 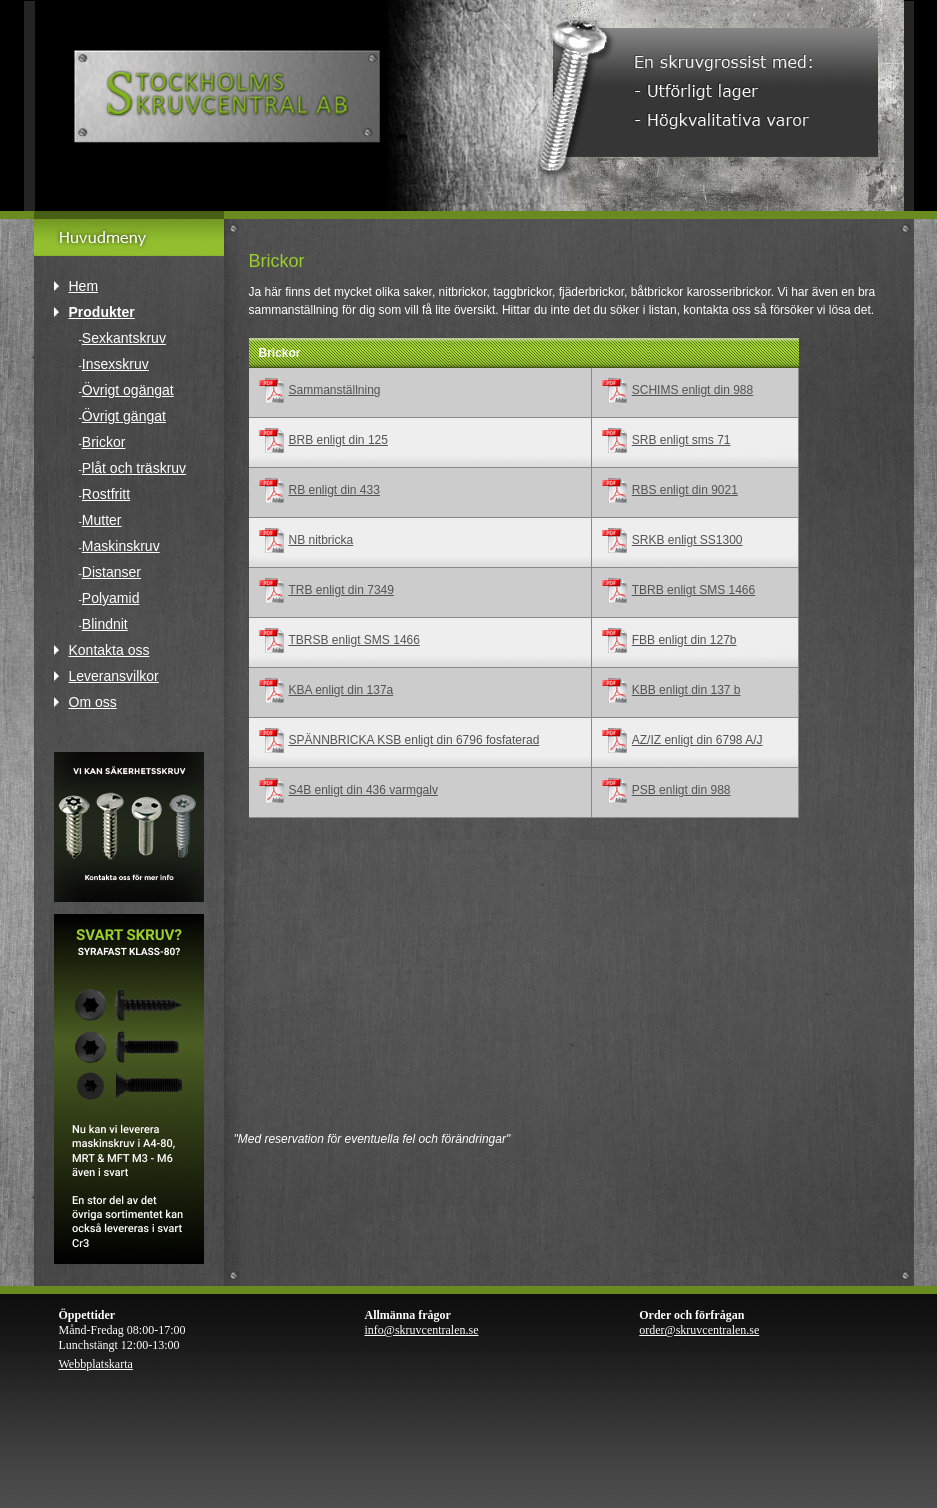 I want to click on Kontakta oss, so click(x=109, y=650).